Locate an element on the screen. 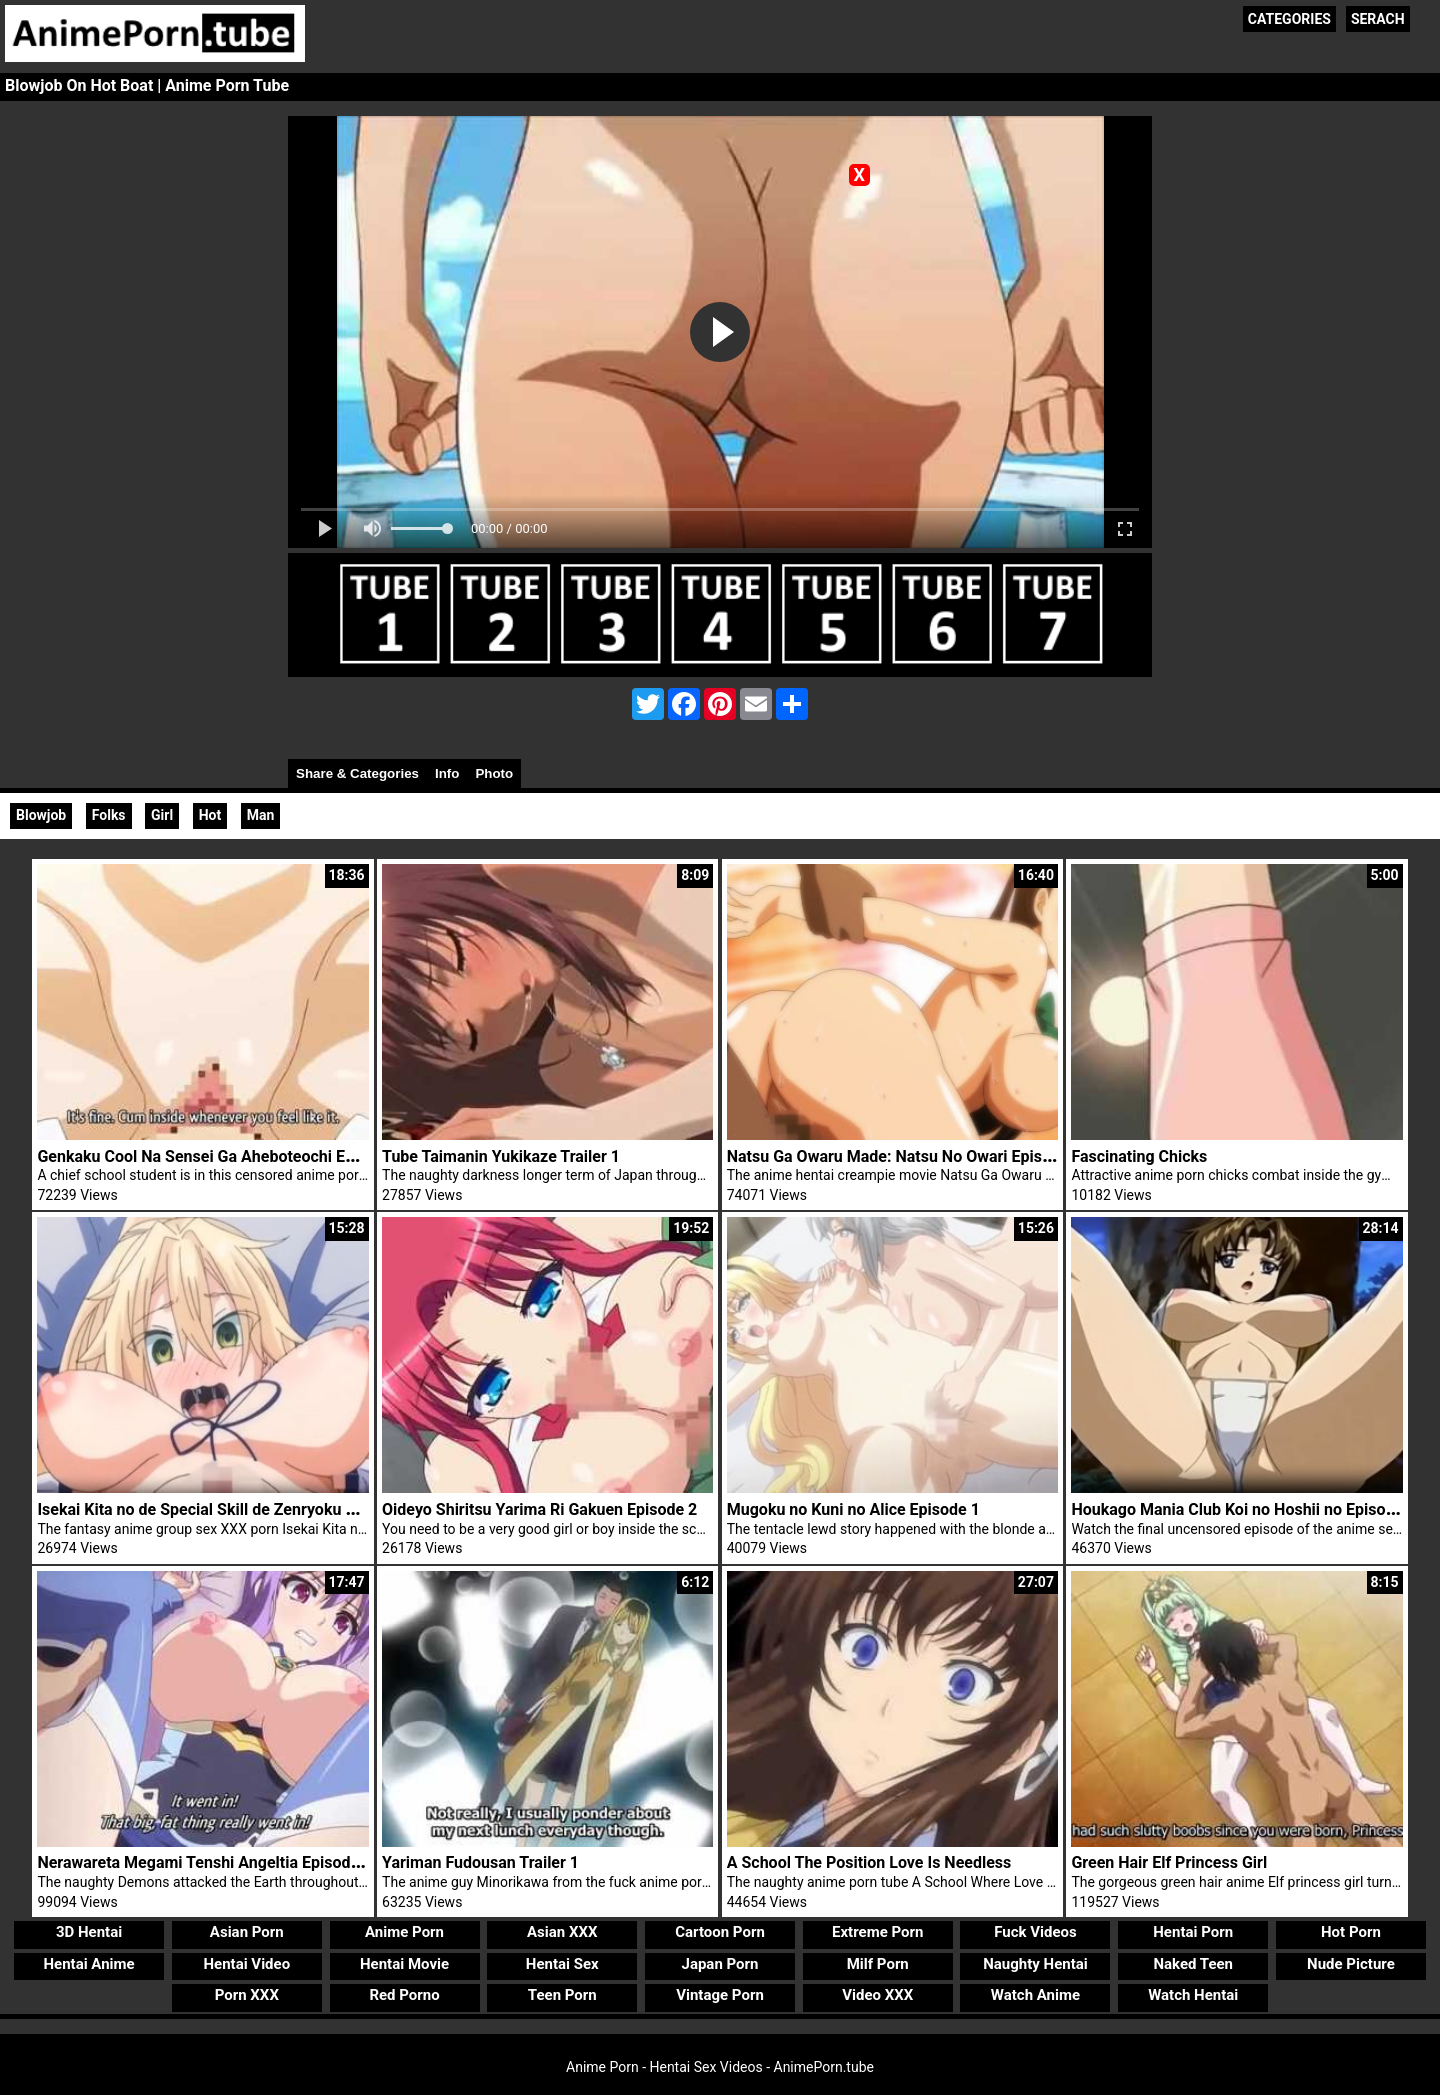 The width and height of the screenshot is (1440, 2095). Watch Anime is located at coordinates (1035, 1995).